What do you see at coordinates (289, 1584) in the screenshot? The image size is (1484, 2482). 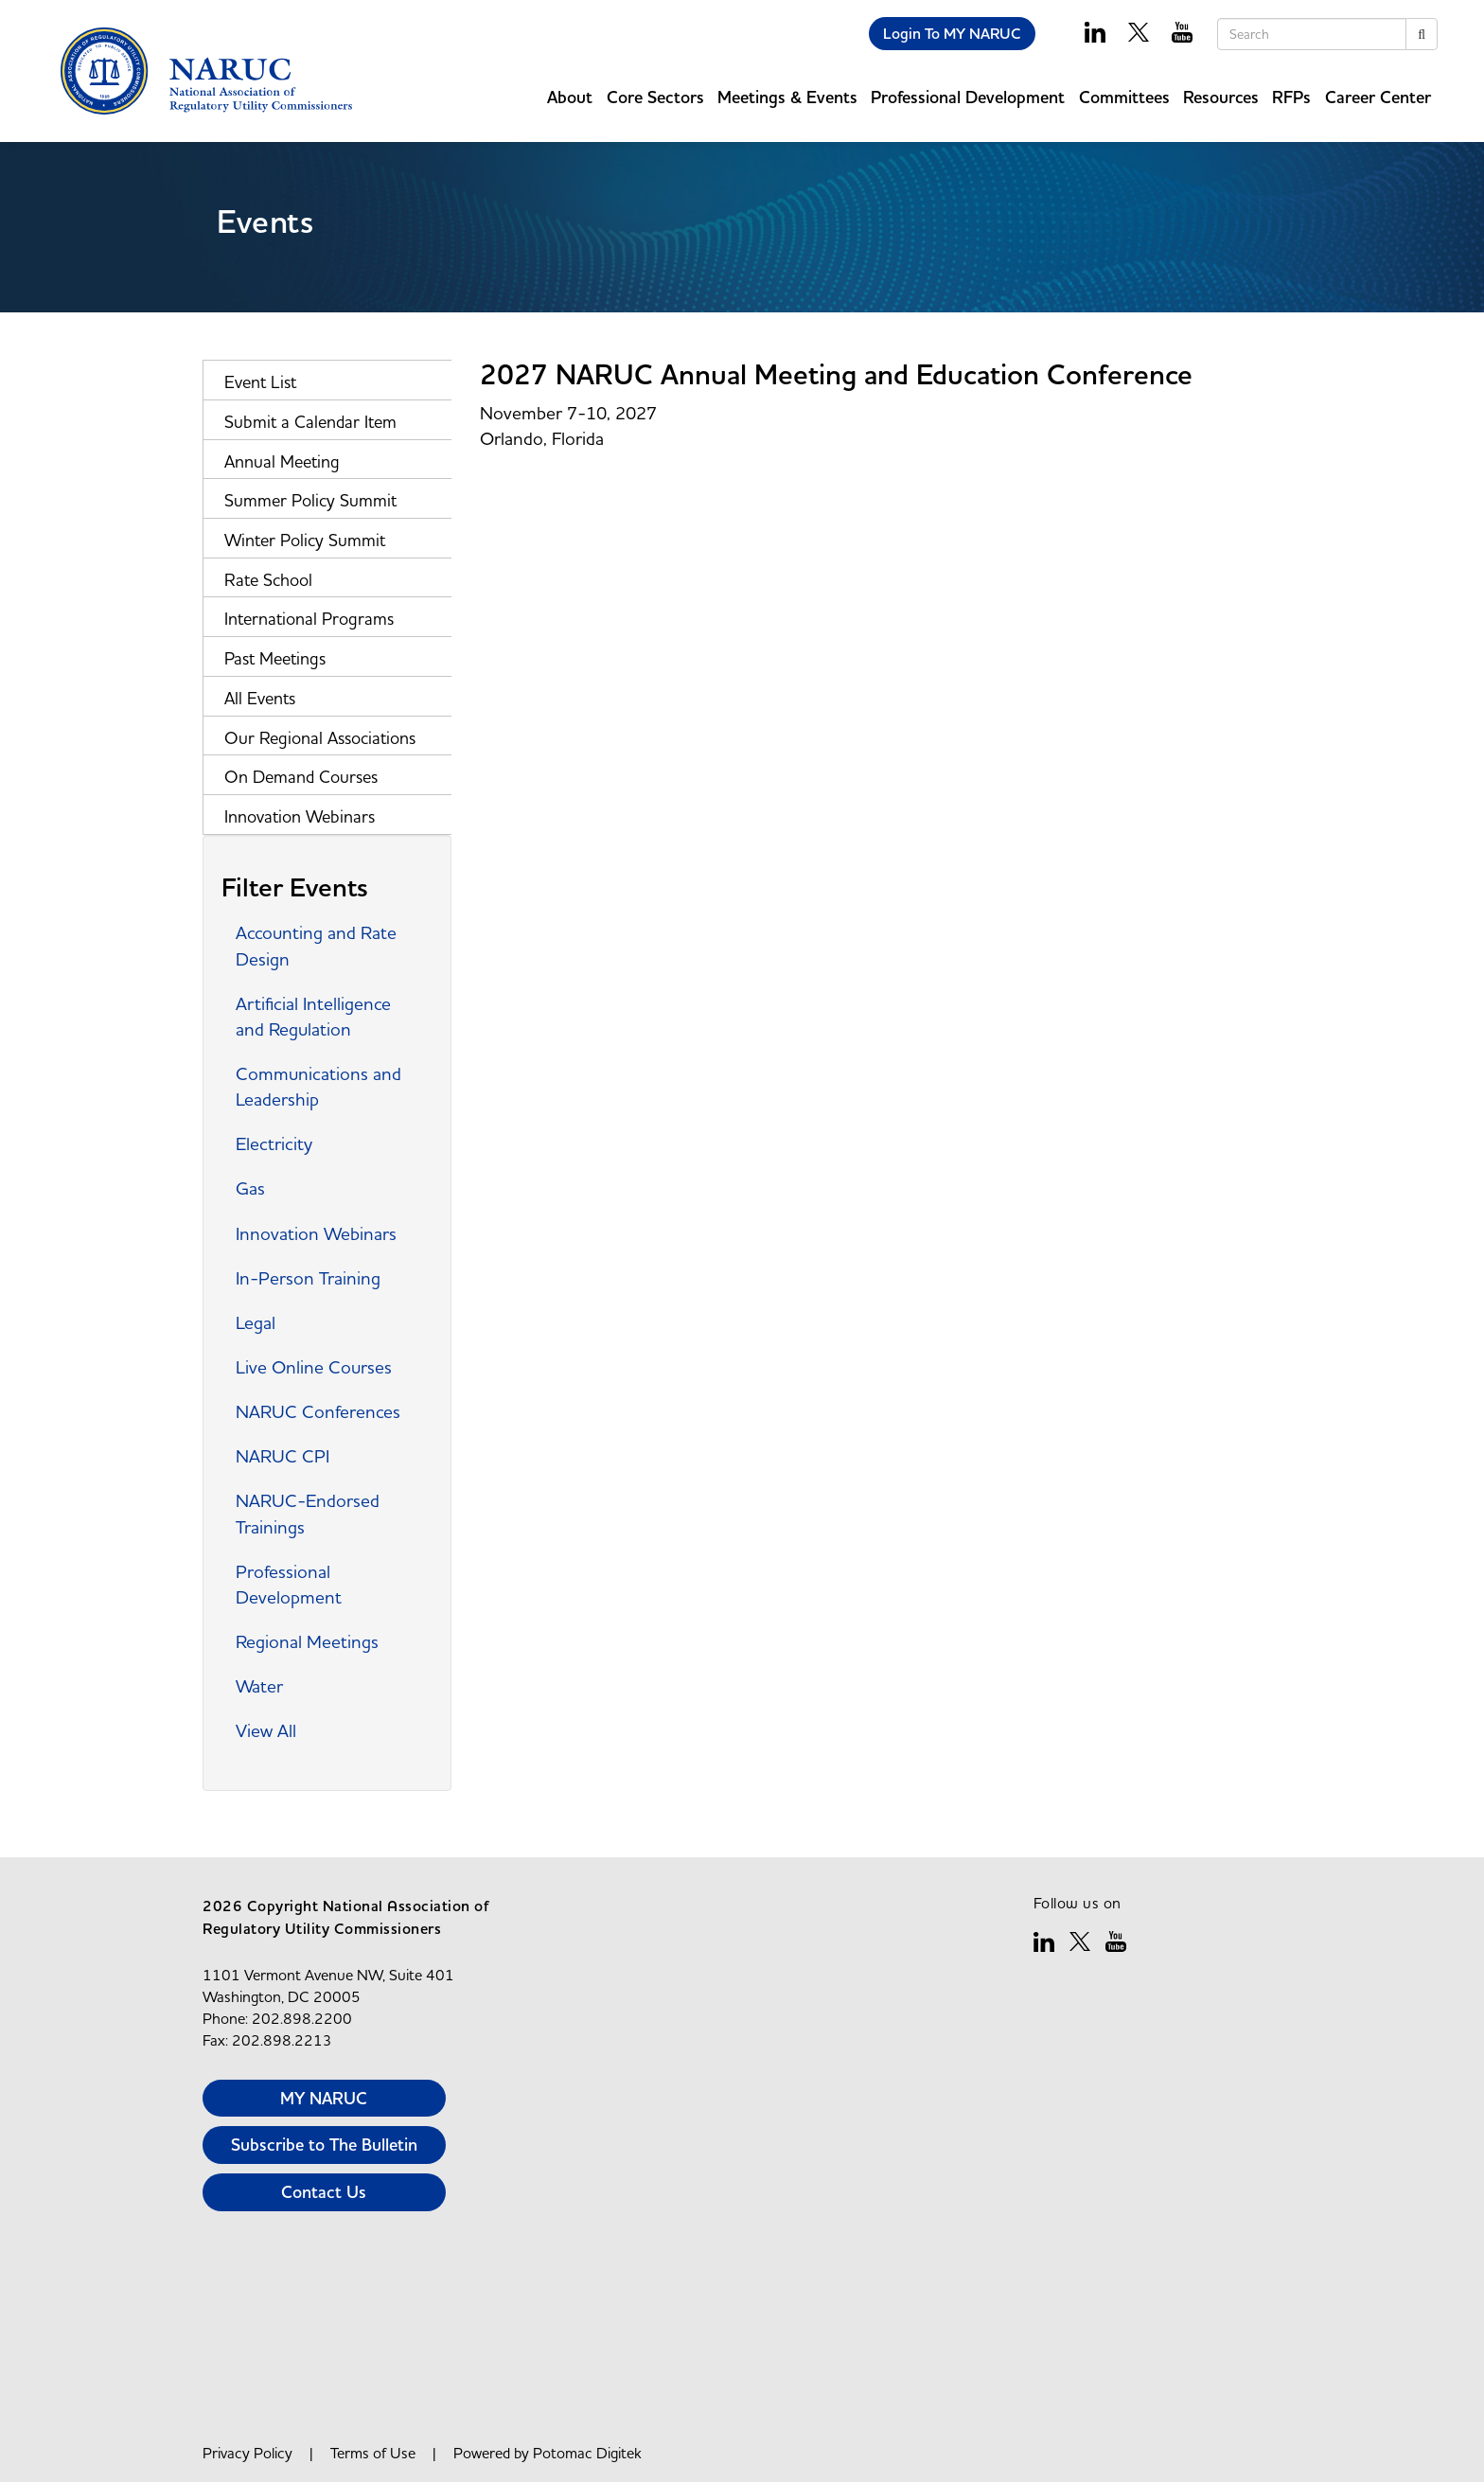 I see `Professional Development` at bounding box center [289, 1584].